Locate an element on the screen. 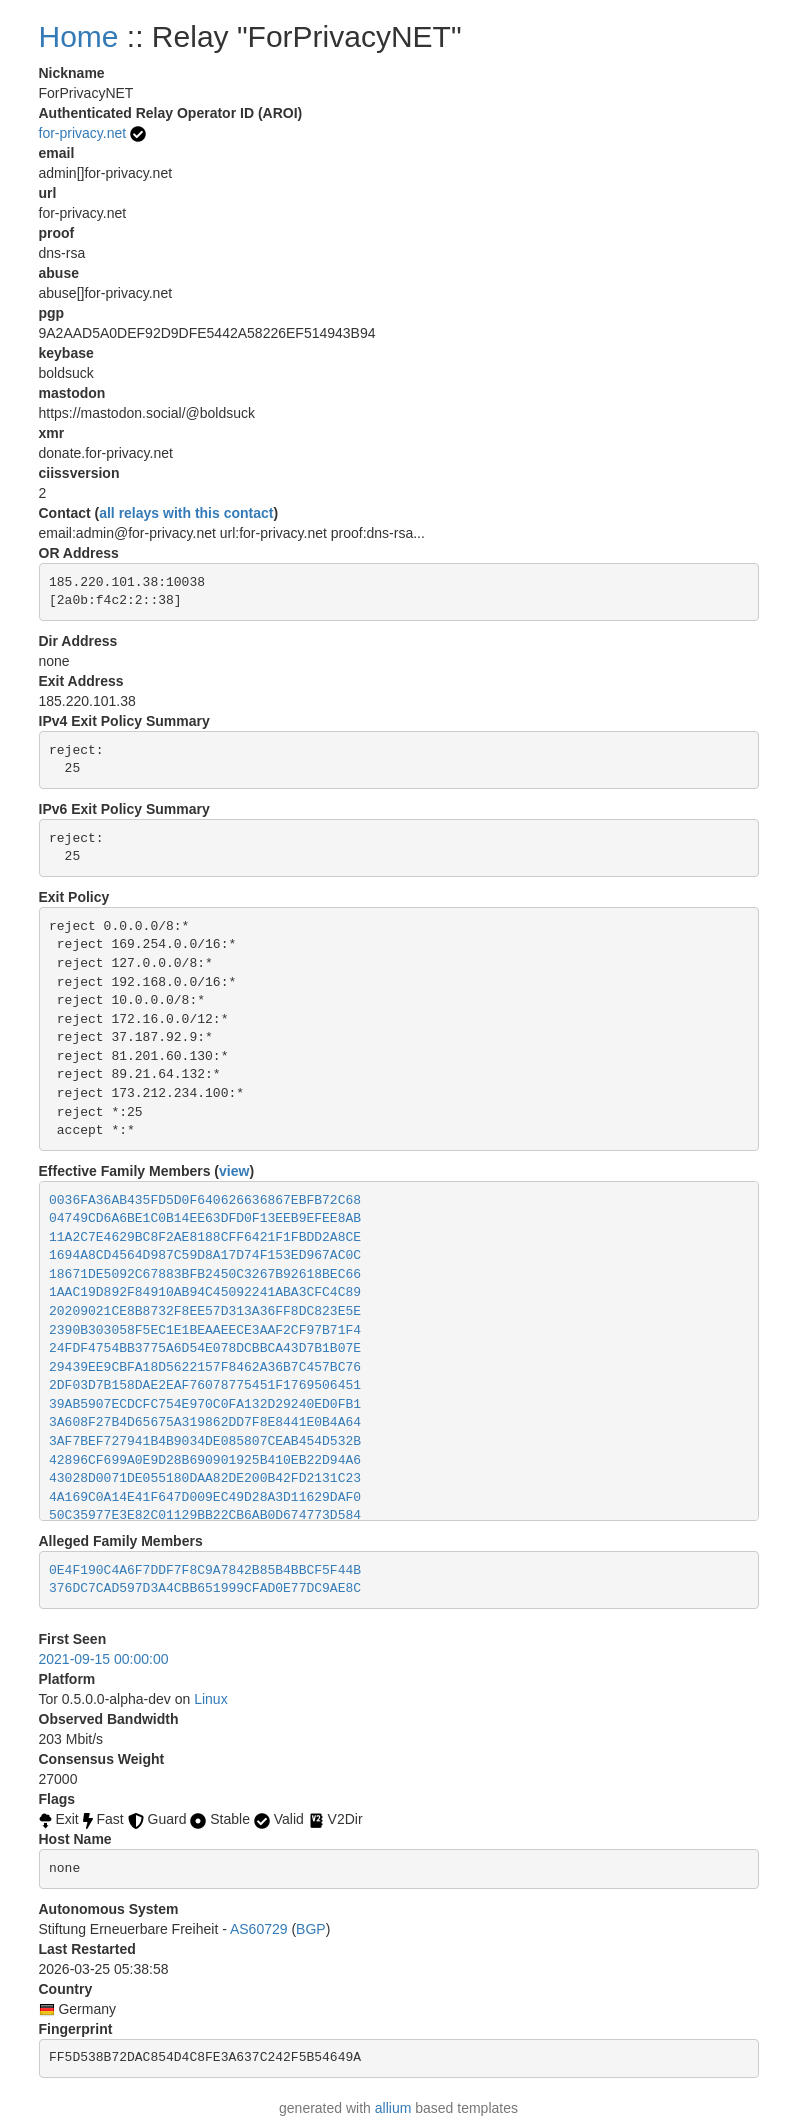  42896CF699A0E9D28B690901925B410EB22D94A6 is located at coordinates (205, 1460).